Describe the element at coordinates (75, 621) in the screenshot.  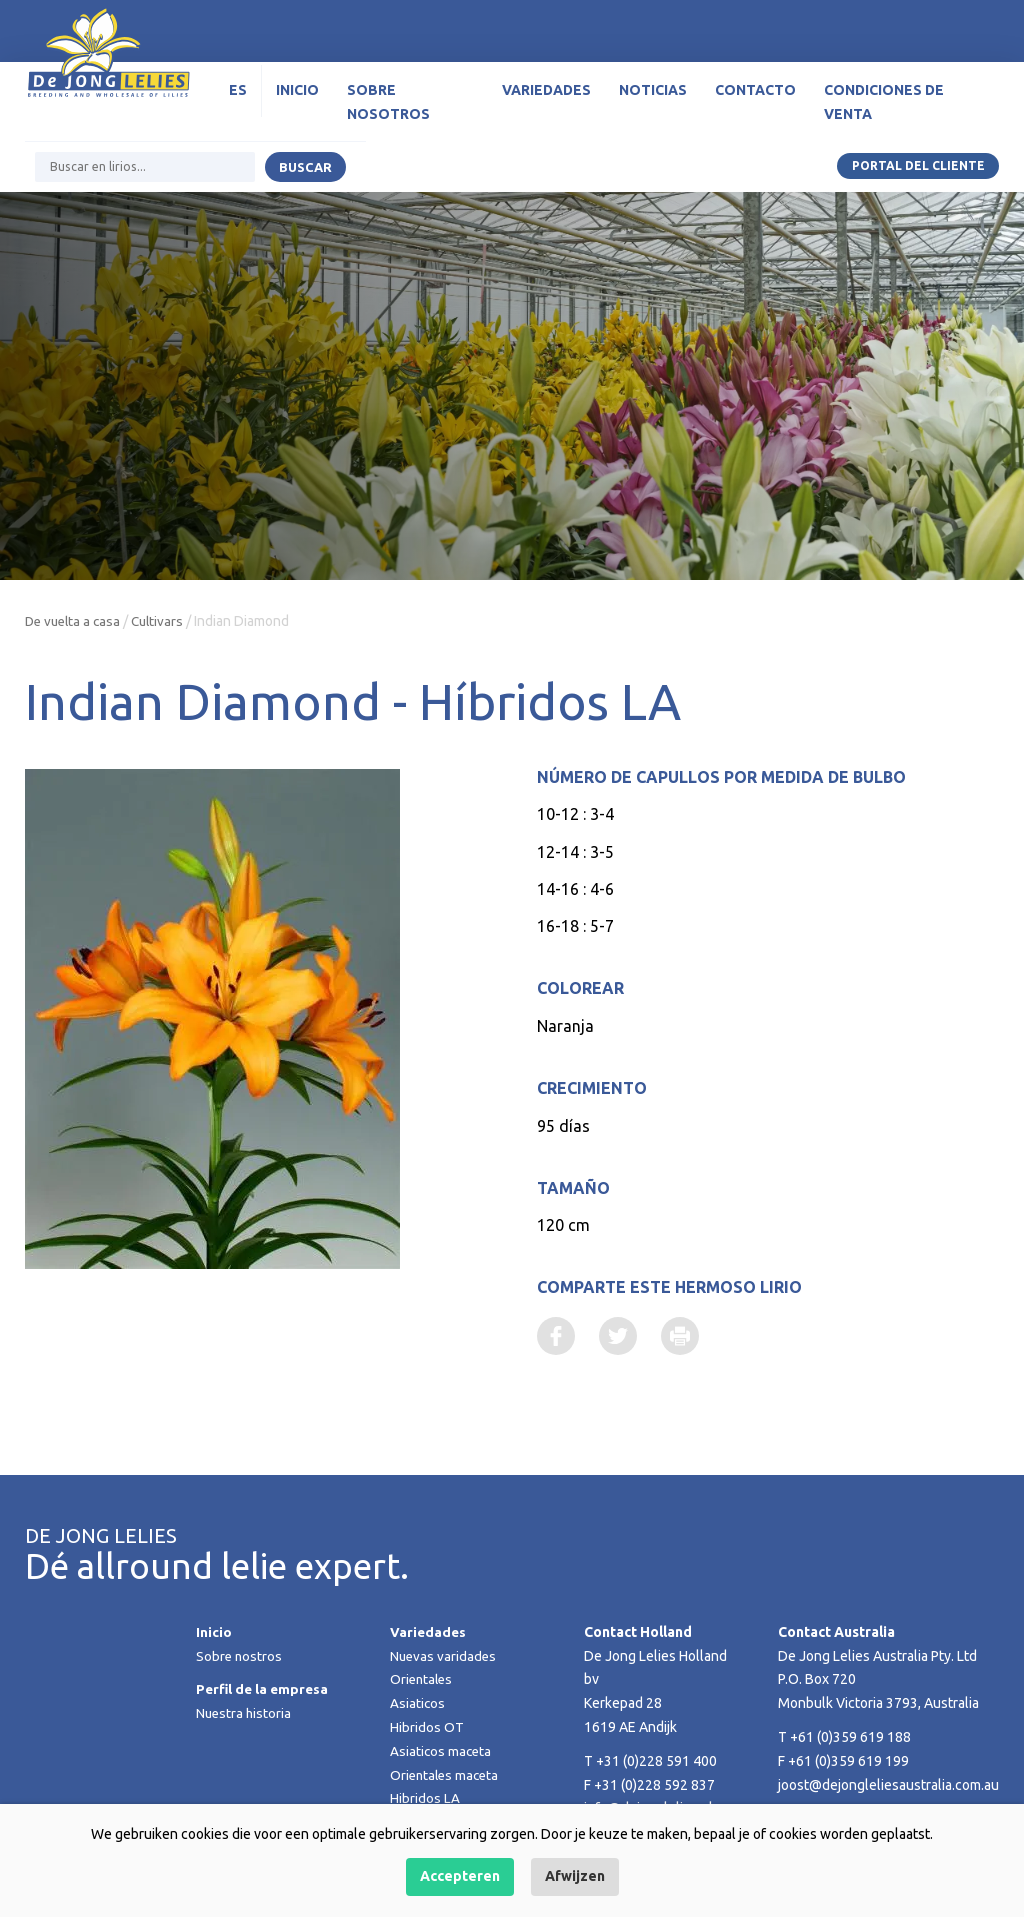
I see `De vuelta a casa` at that location.